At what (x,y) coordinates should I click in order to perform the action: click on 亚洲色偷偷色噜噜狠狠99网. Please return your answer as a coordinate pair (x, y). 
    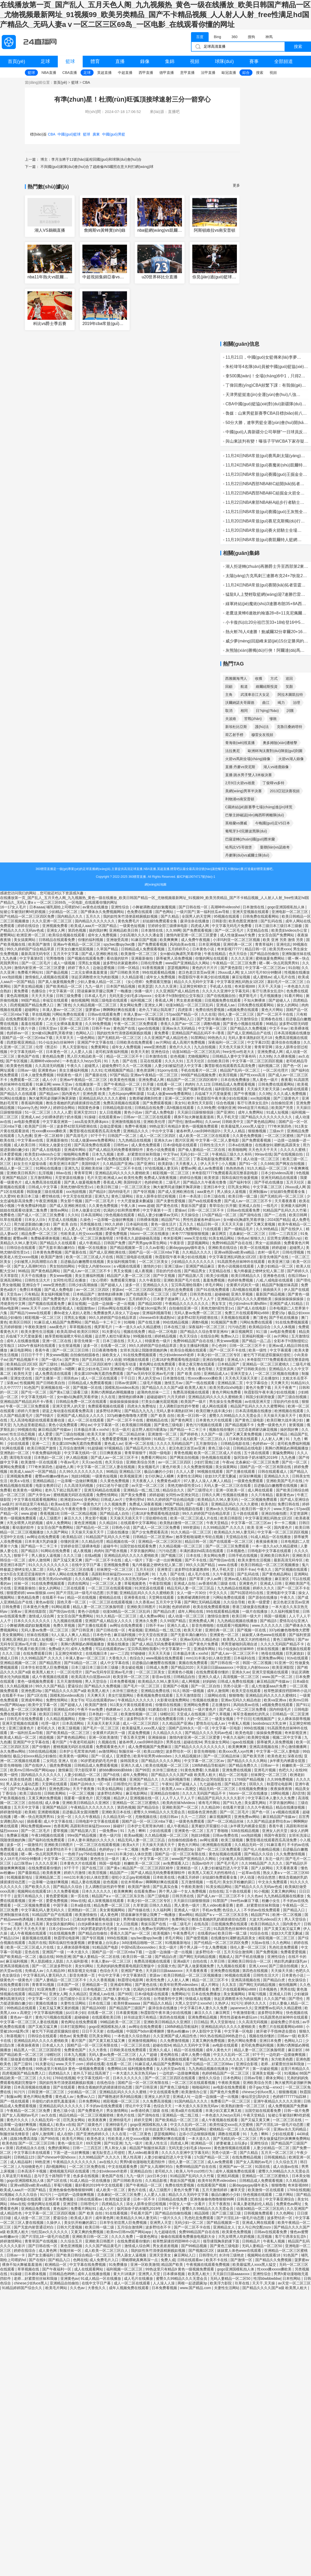
    Looking at the image, I should click on (71, 2190).